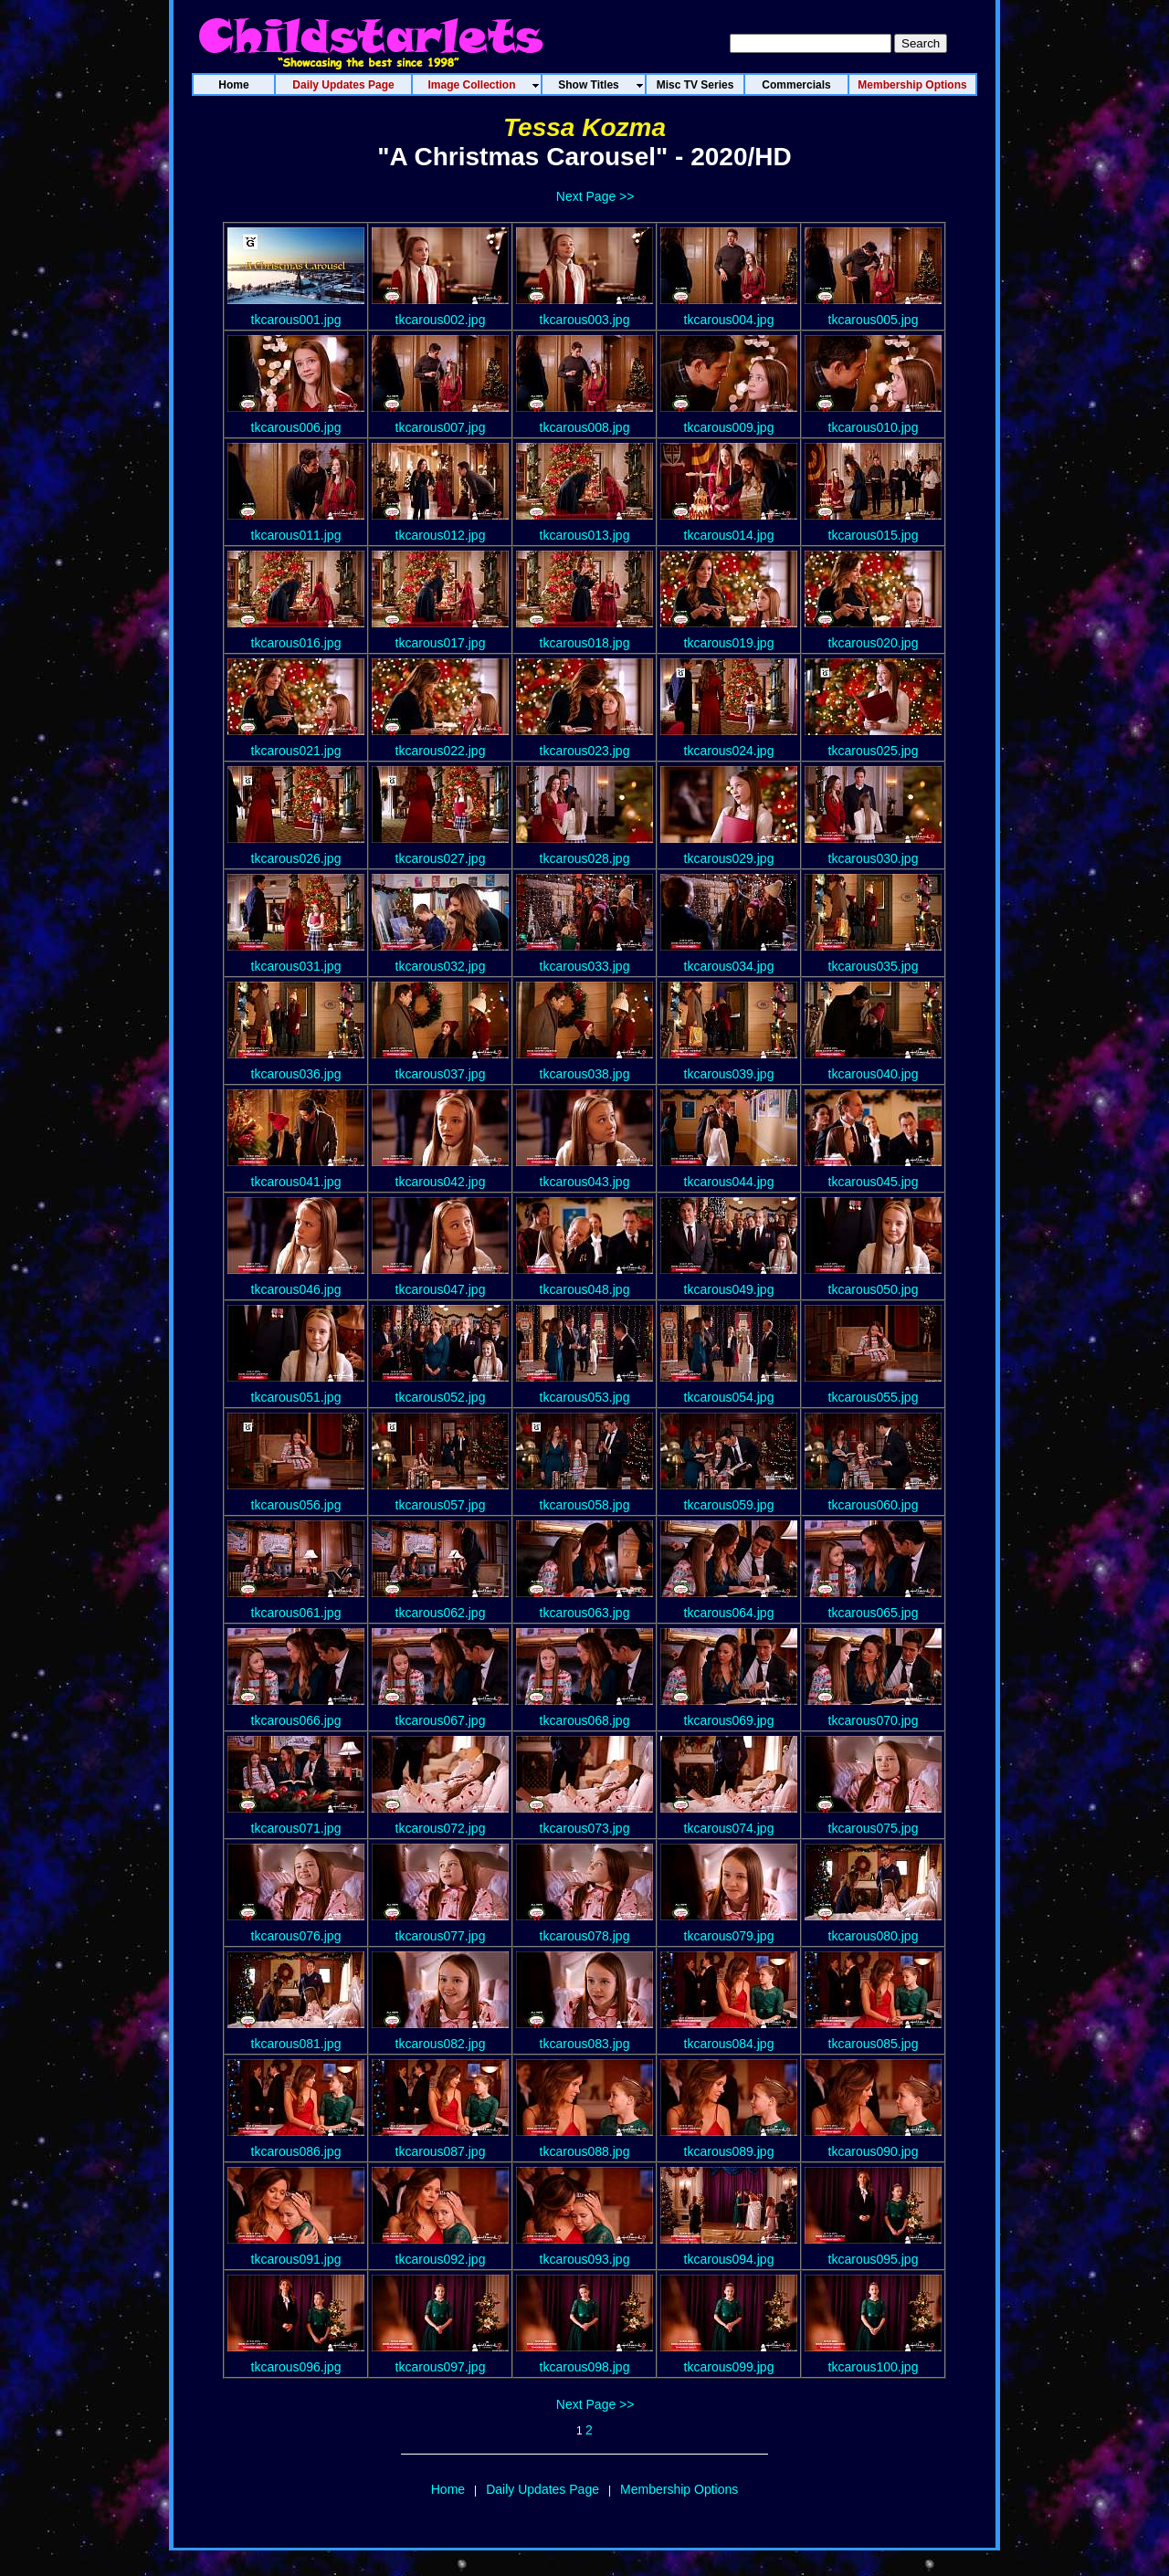 The height and width of the screenshot is (2576, 1169). What do you see at coordinates (296, 1289) in the screenshot?
I see `tkcarous046.jpg` at bounding box center [296, 1289].